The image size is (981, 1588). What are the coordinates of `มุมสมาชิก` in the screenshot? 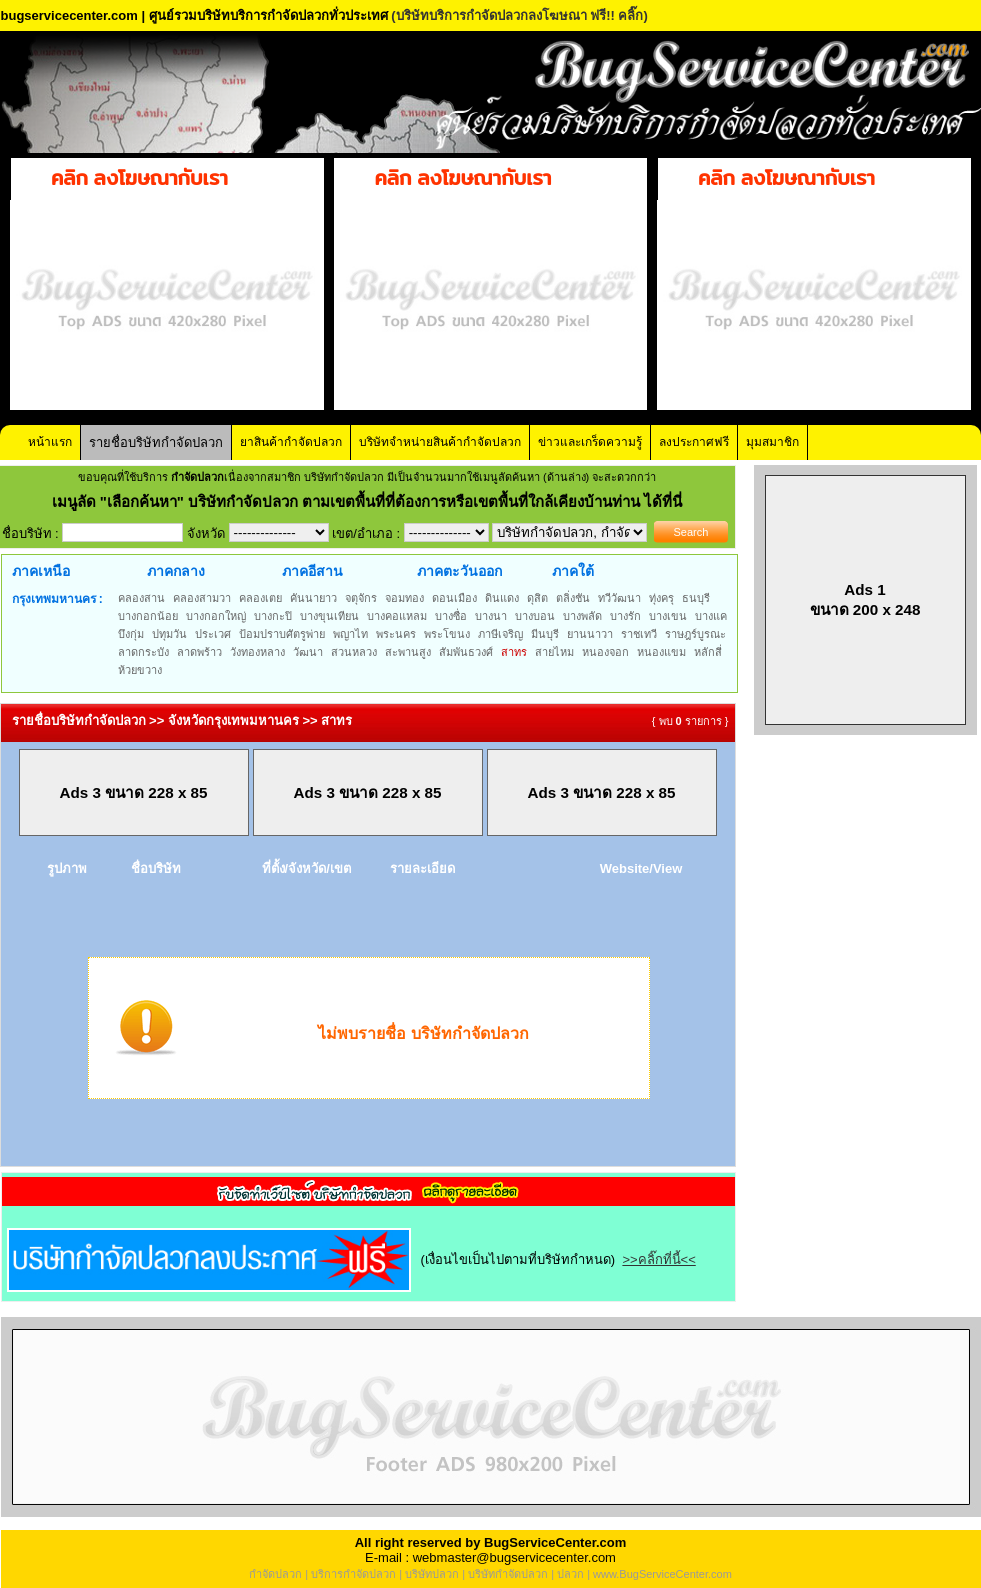 It's located at (772, 442).